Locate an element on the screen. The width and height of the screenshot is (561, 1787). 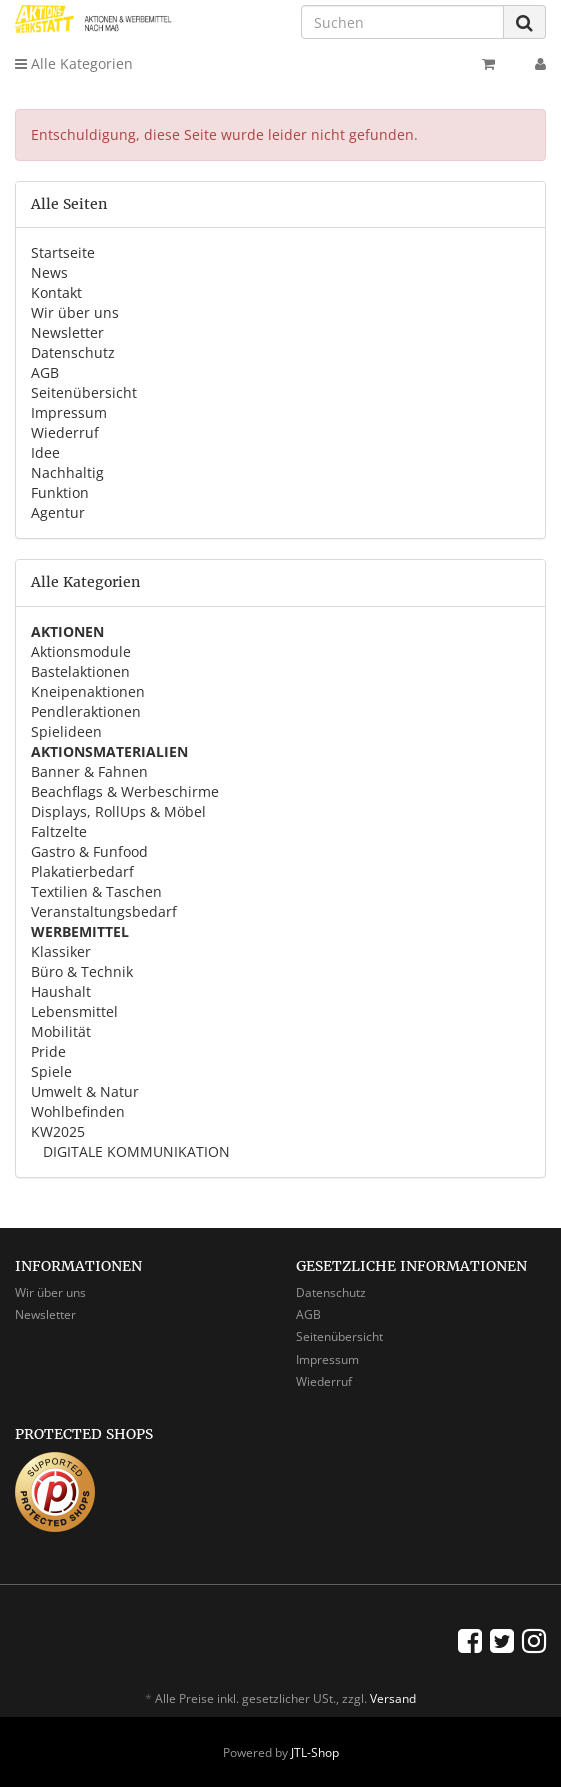
Mobilität is located at coordinates (61, 1031).